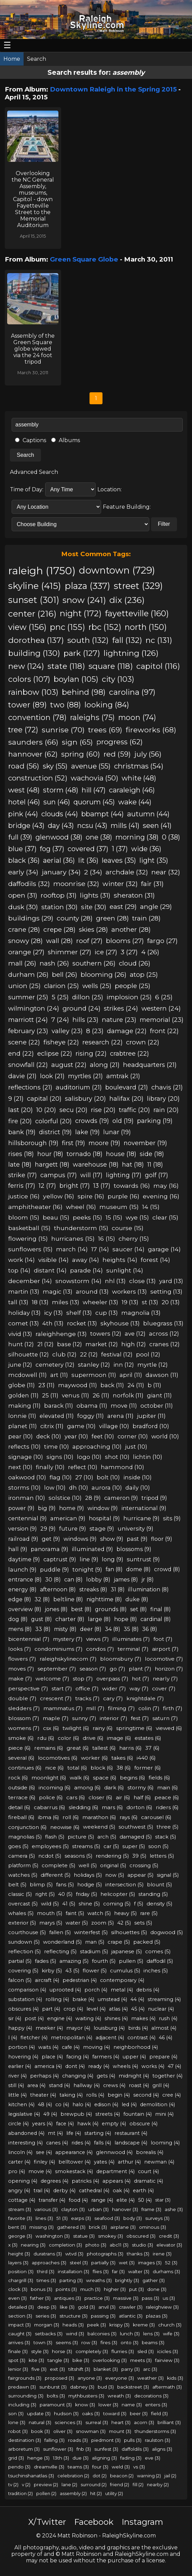 This screenshot has width=192, height=2576. I want to click on together (4), so click(167, 2076).